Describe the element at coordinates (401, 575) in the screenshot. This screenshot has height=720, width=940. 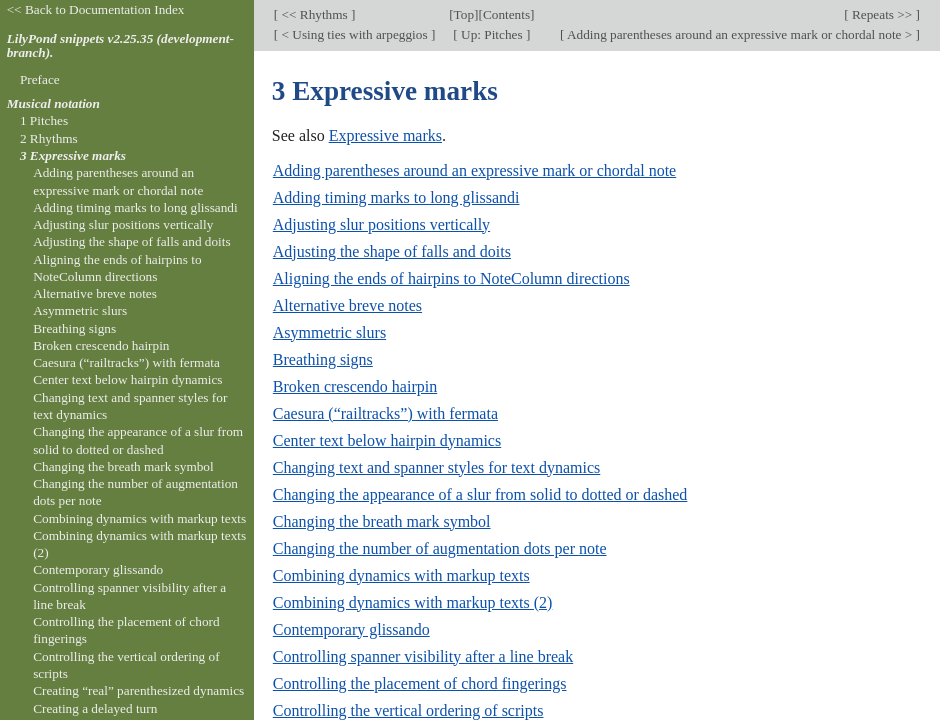
I see `Combining dynamics with markup texts` at that location.